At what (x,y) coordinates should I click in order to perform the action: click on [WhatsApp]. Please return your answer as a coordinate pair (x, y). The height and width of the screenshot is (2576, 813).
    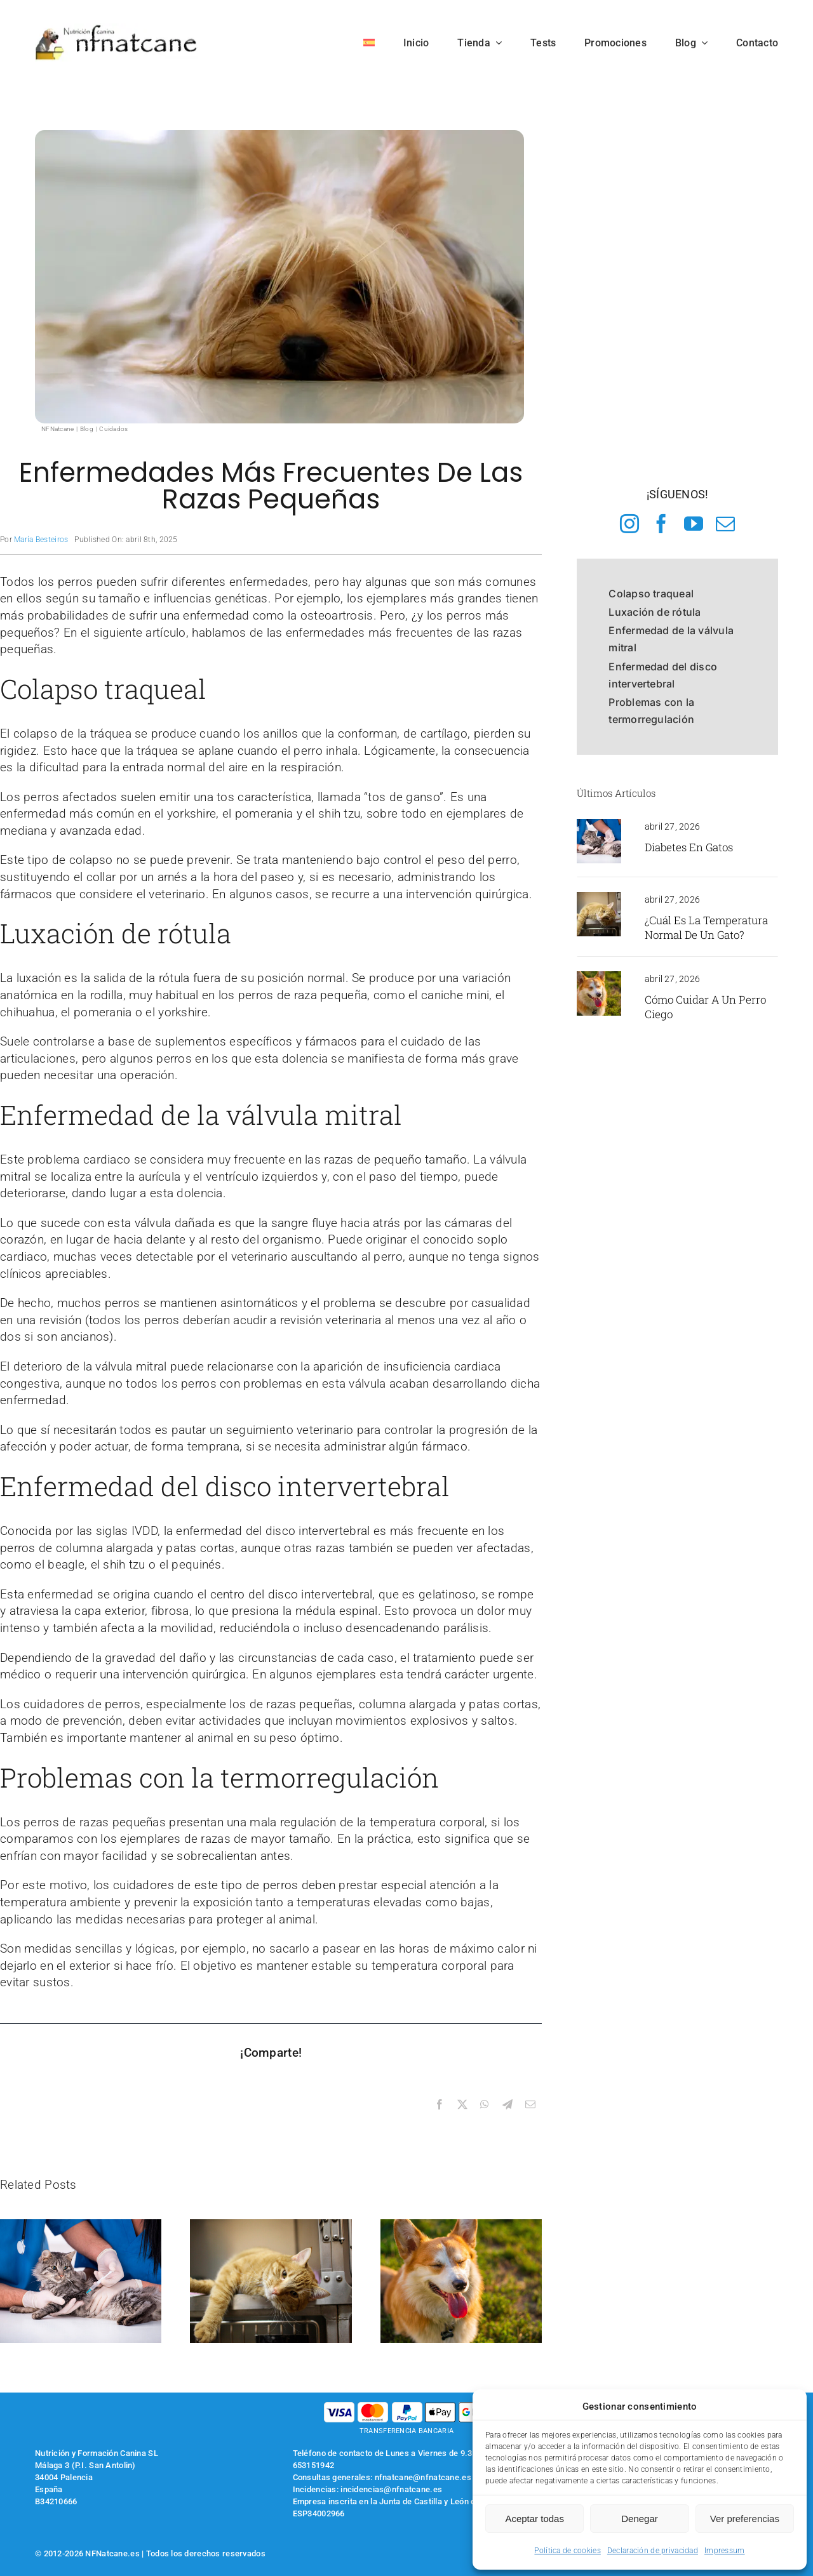
    Looking at the image, I should click on (484, 2105).